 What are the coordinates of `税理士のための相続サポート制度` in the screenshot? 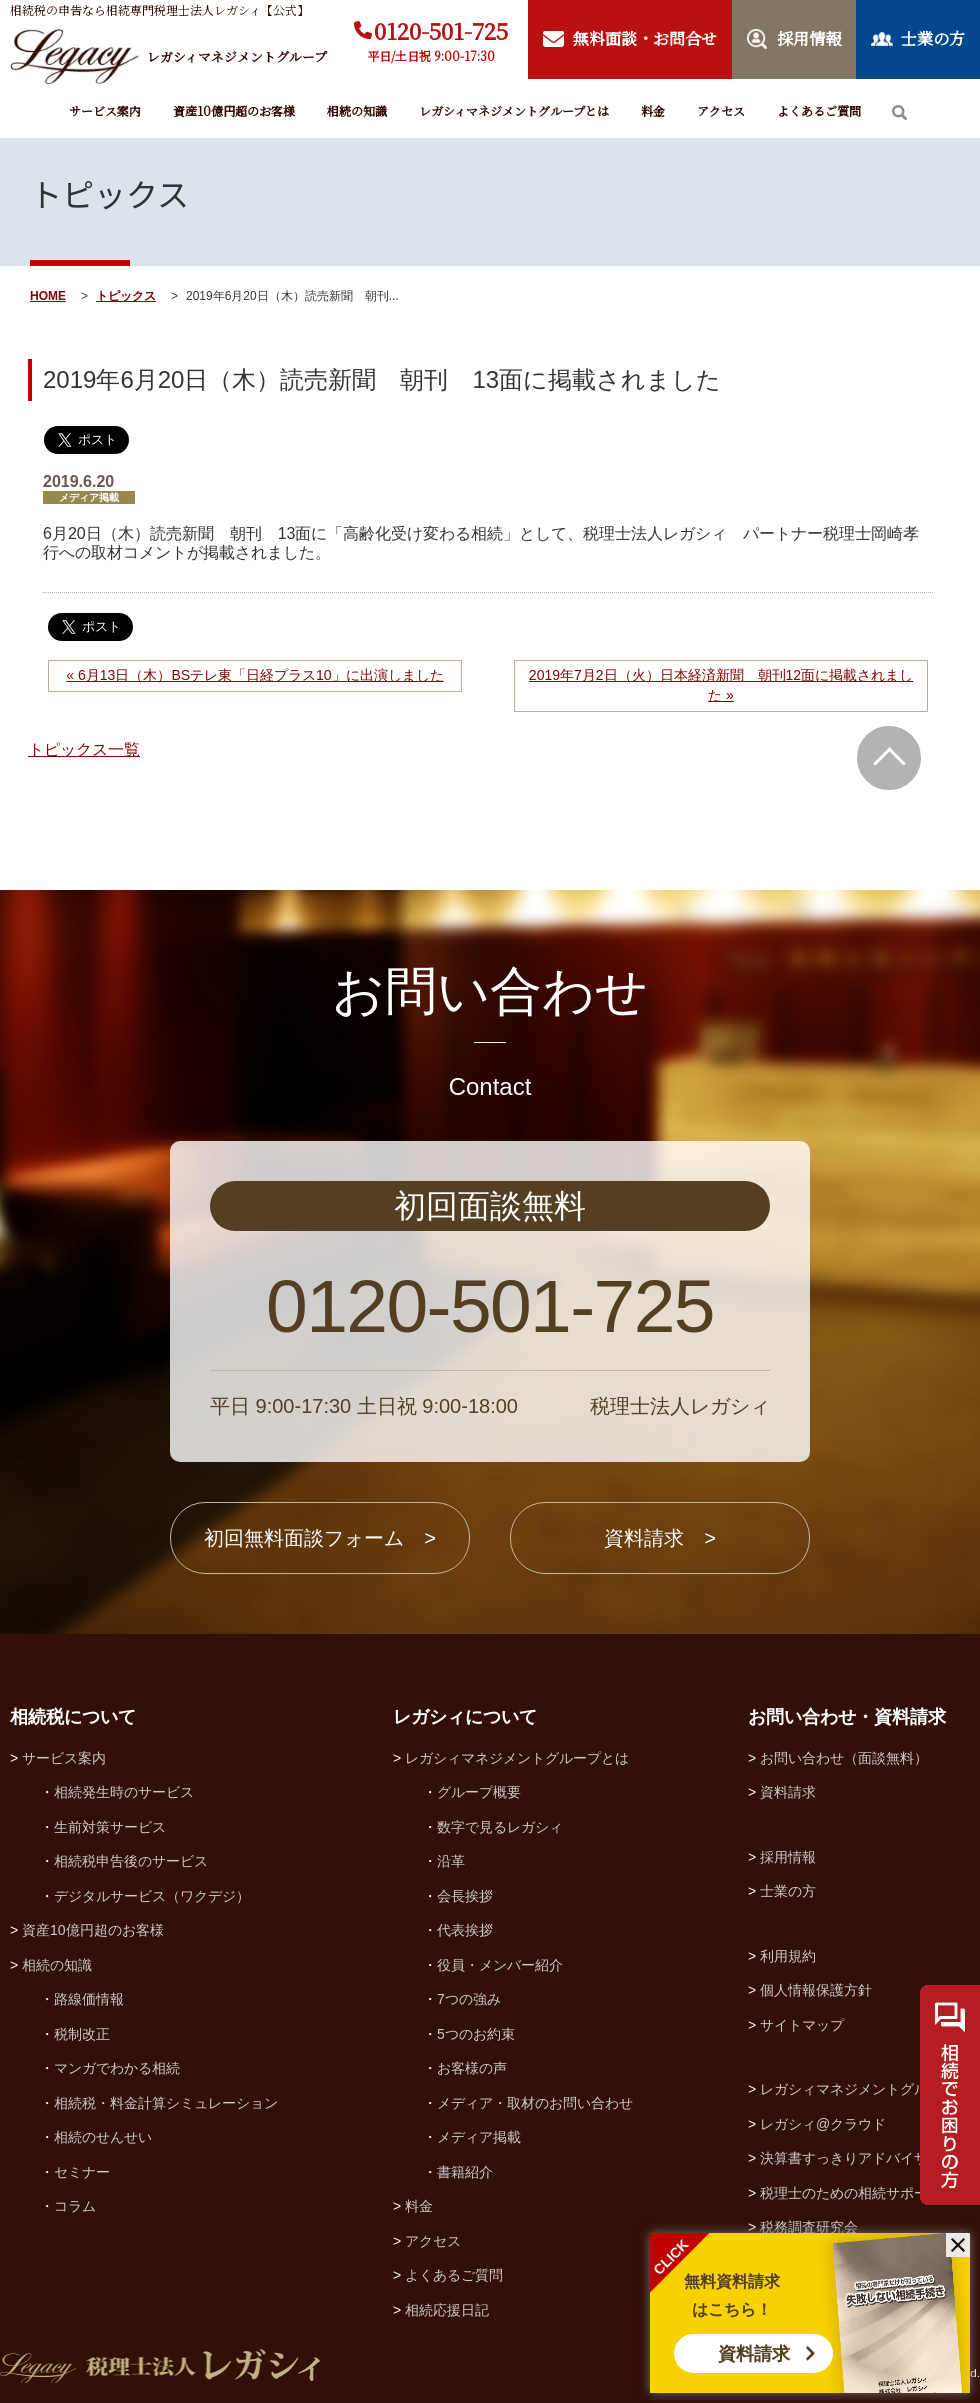 It's located at (865, 2193).